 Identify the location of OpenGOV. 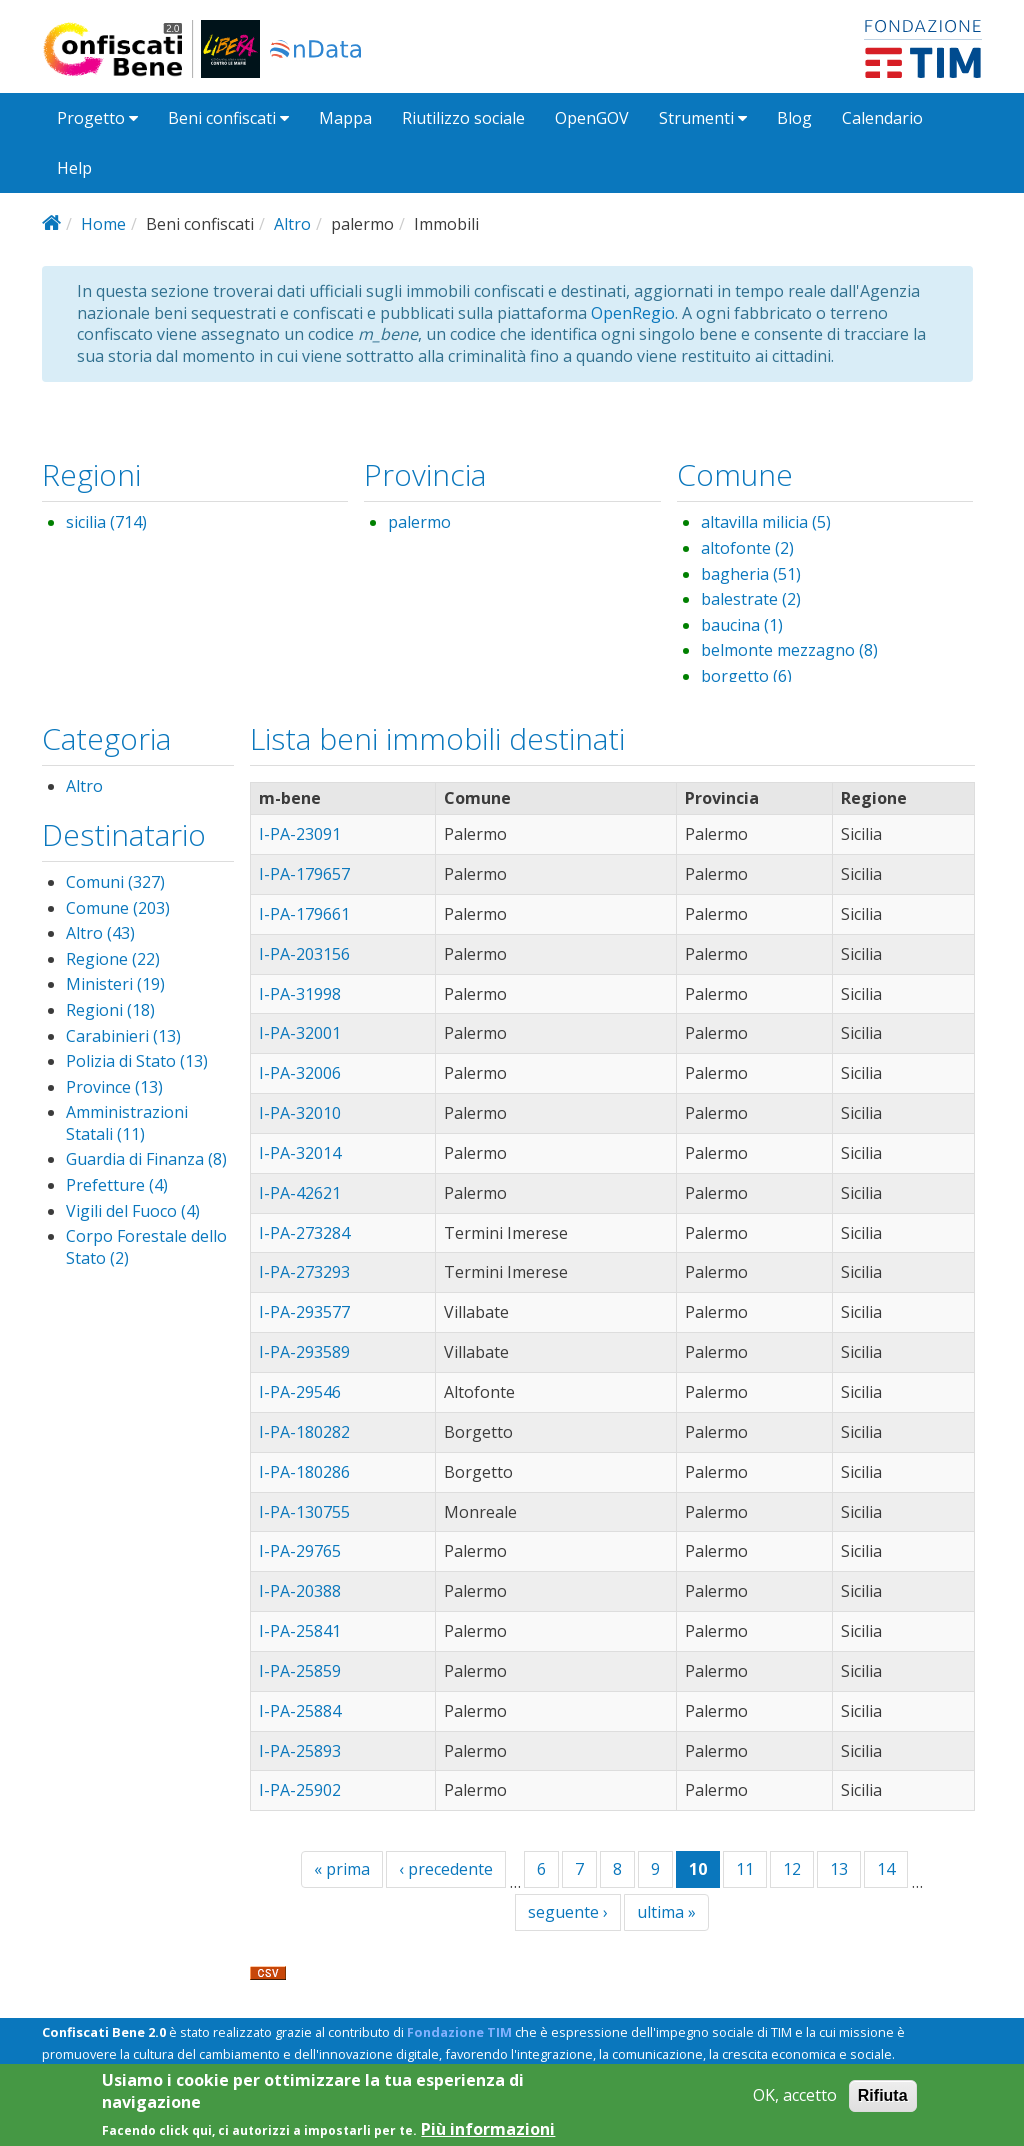
(592, 118).